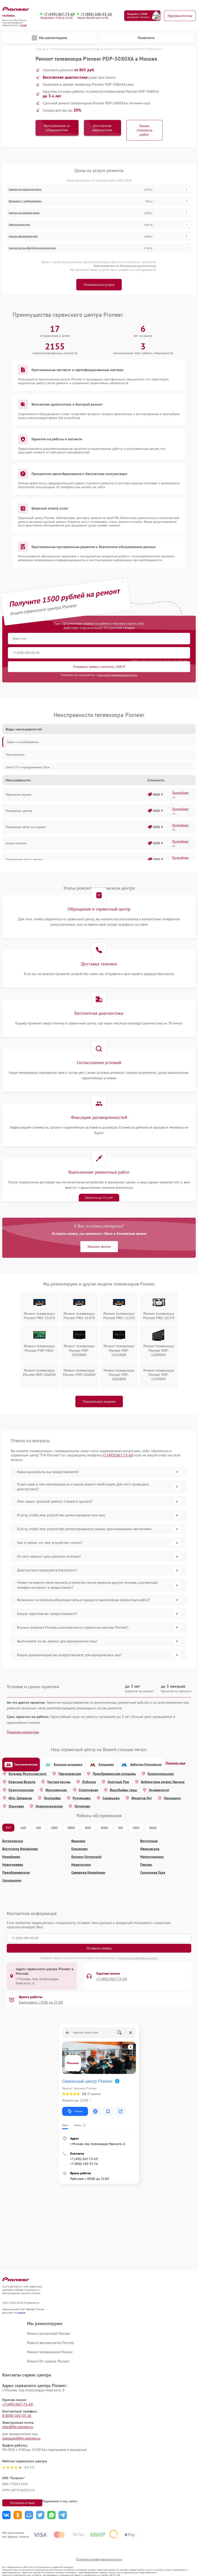  I want to click on Гольяново, so click(79, 1849).